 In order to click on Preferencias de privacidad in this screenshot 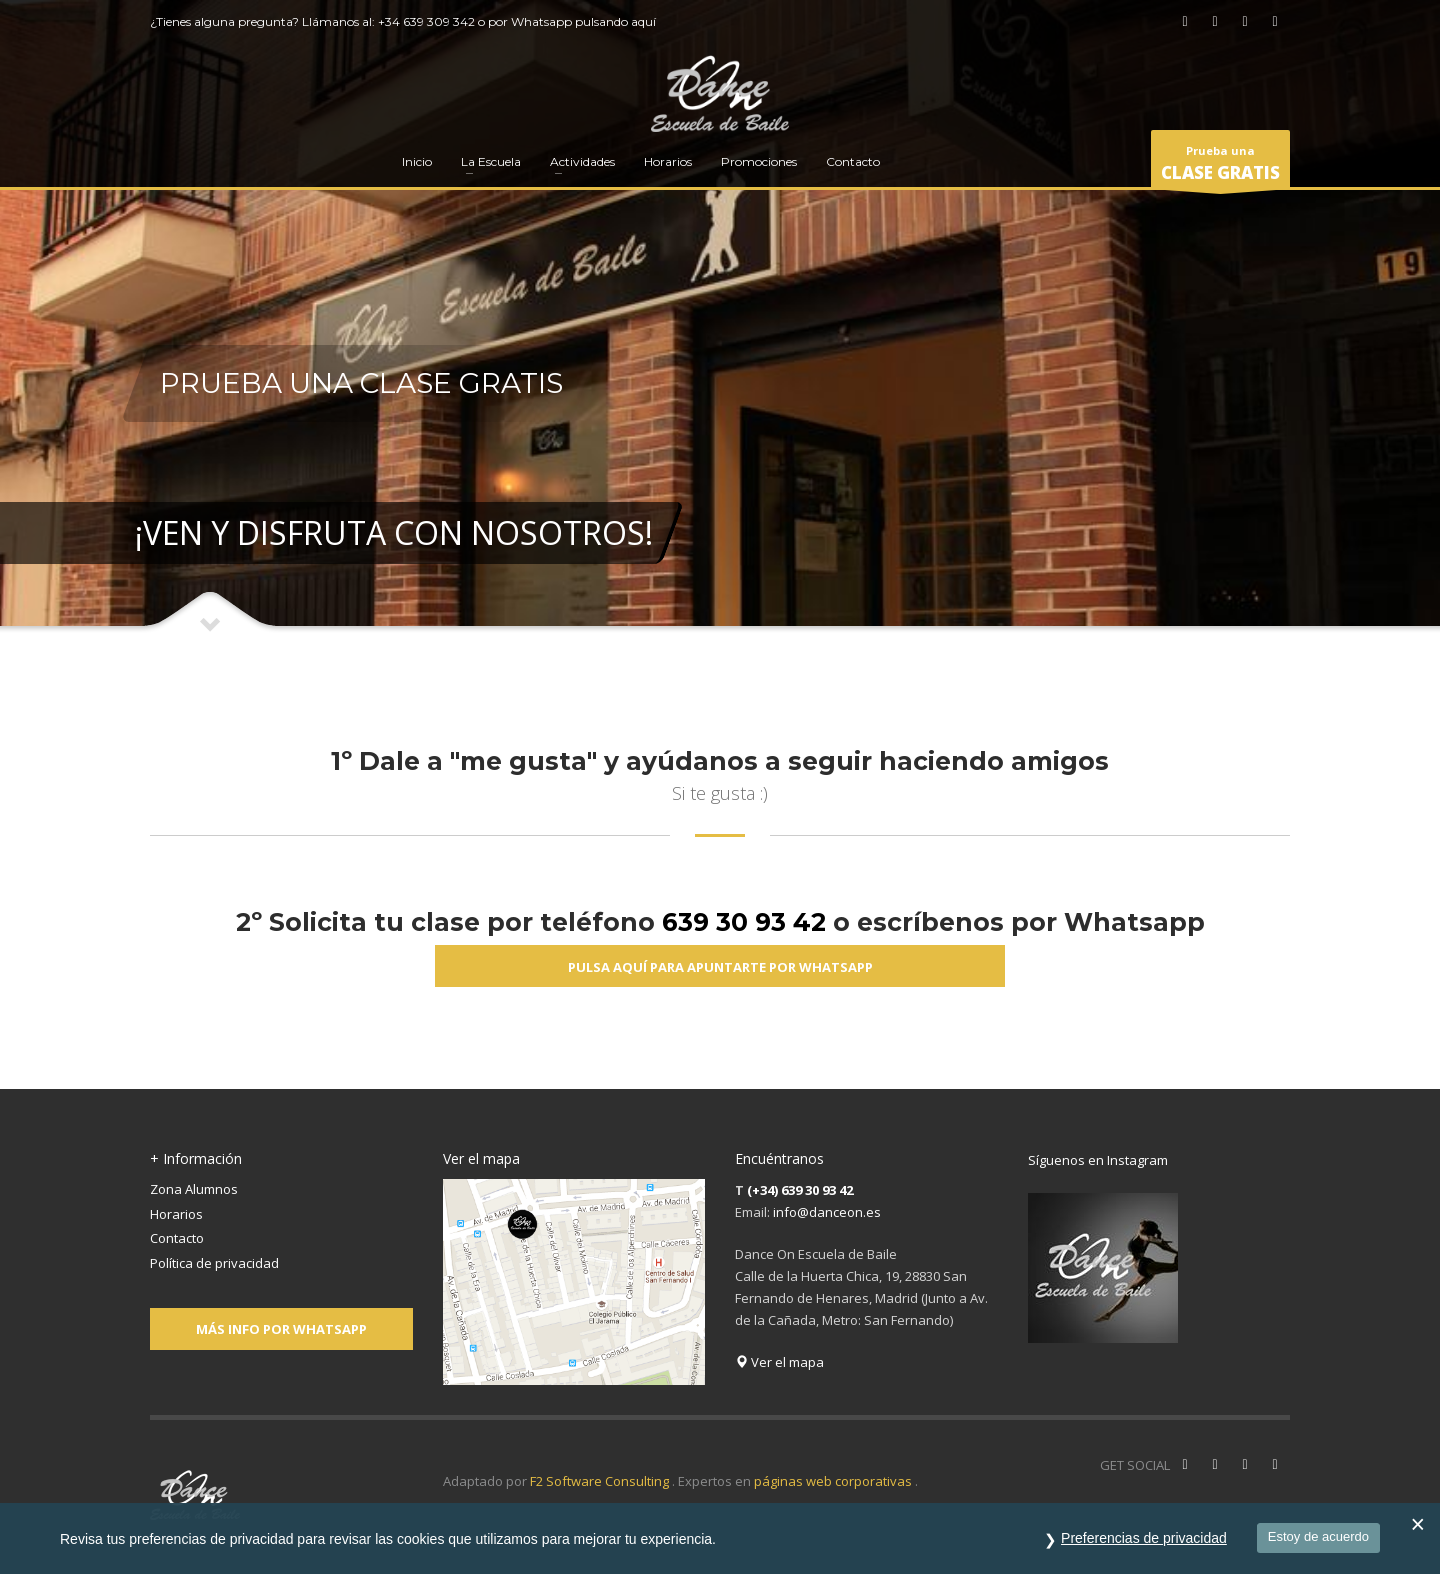, I will do `click(1144, 1538)`.